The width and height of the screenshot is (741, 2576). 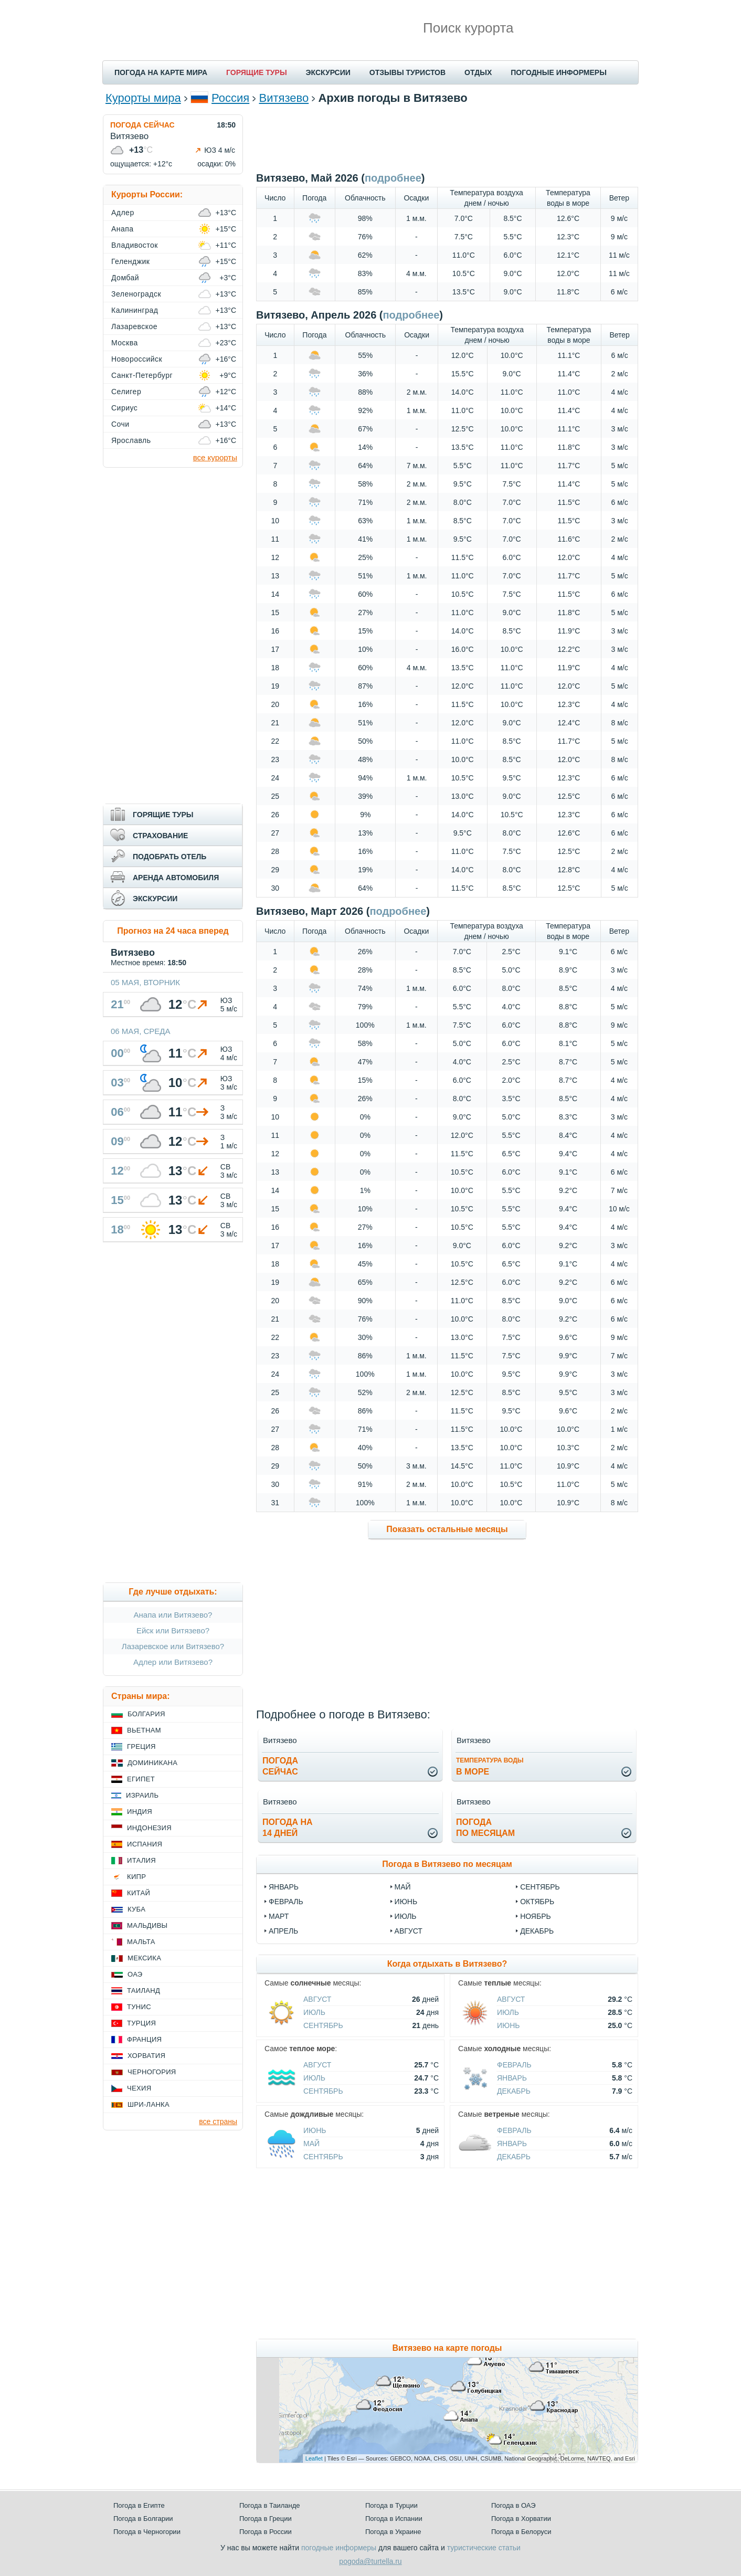 I want to click on Мальта, so click(x=141, y=1942).